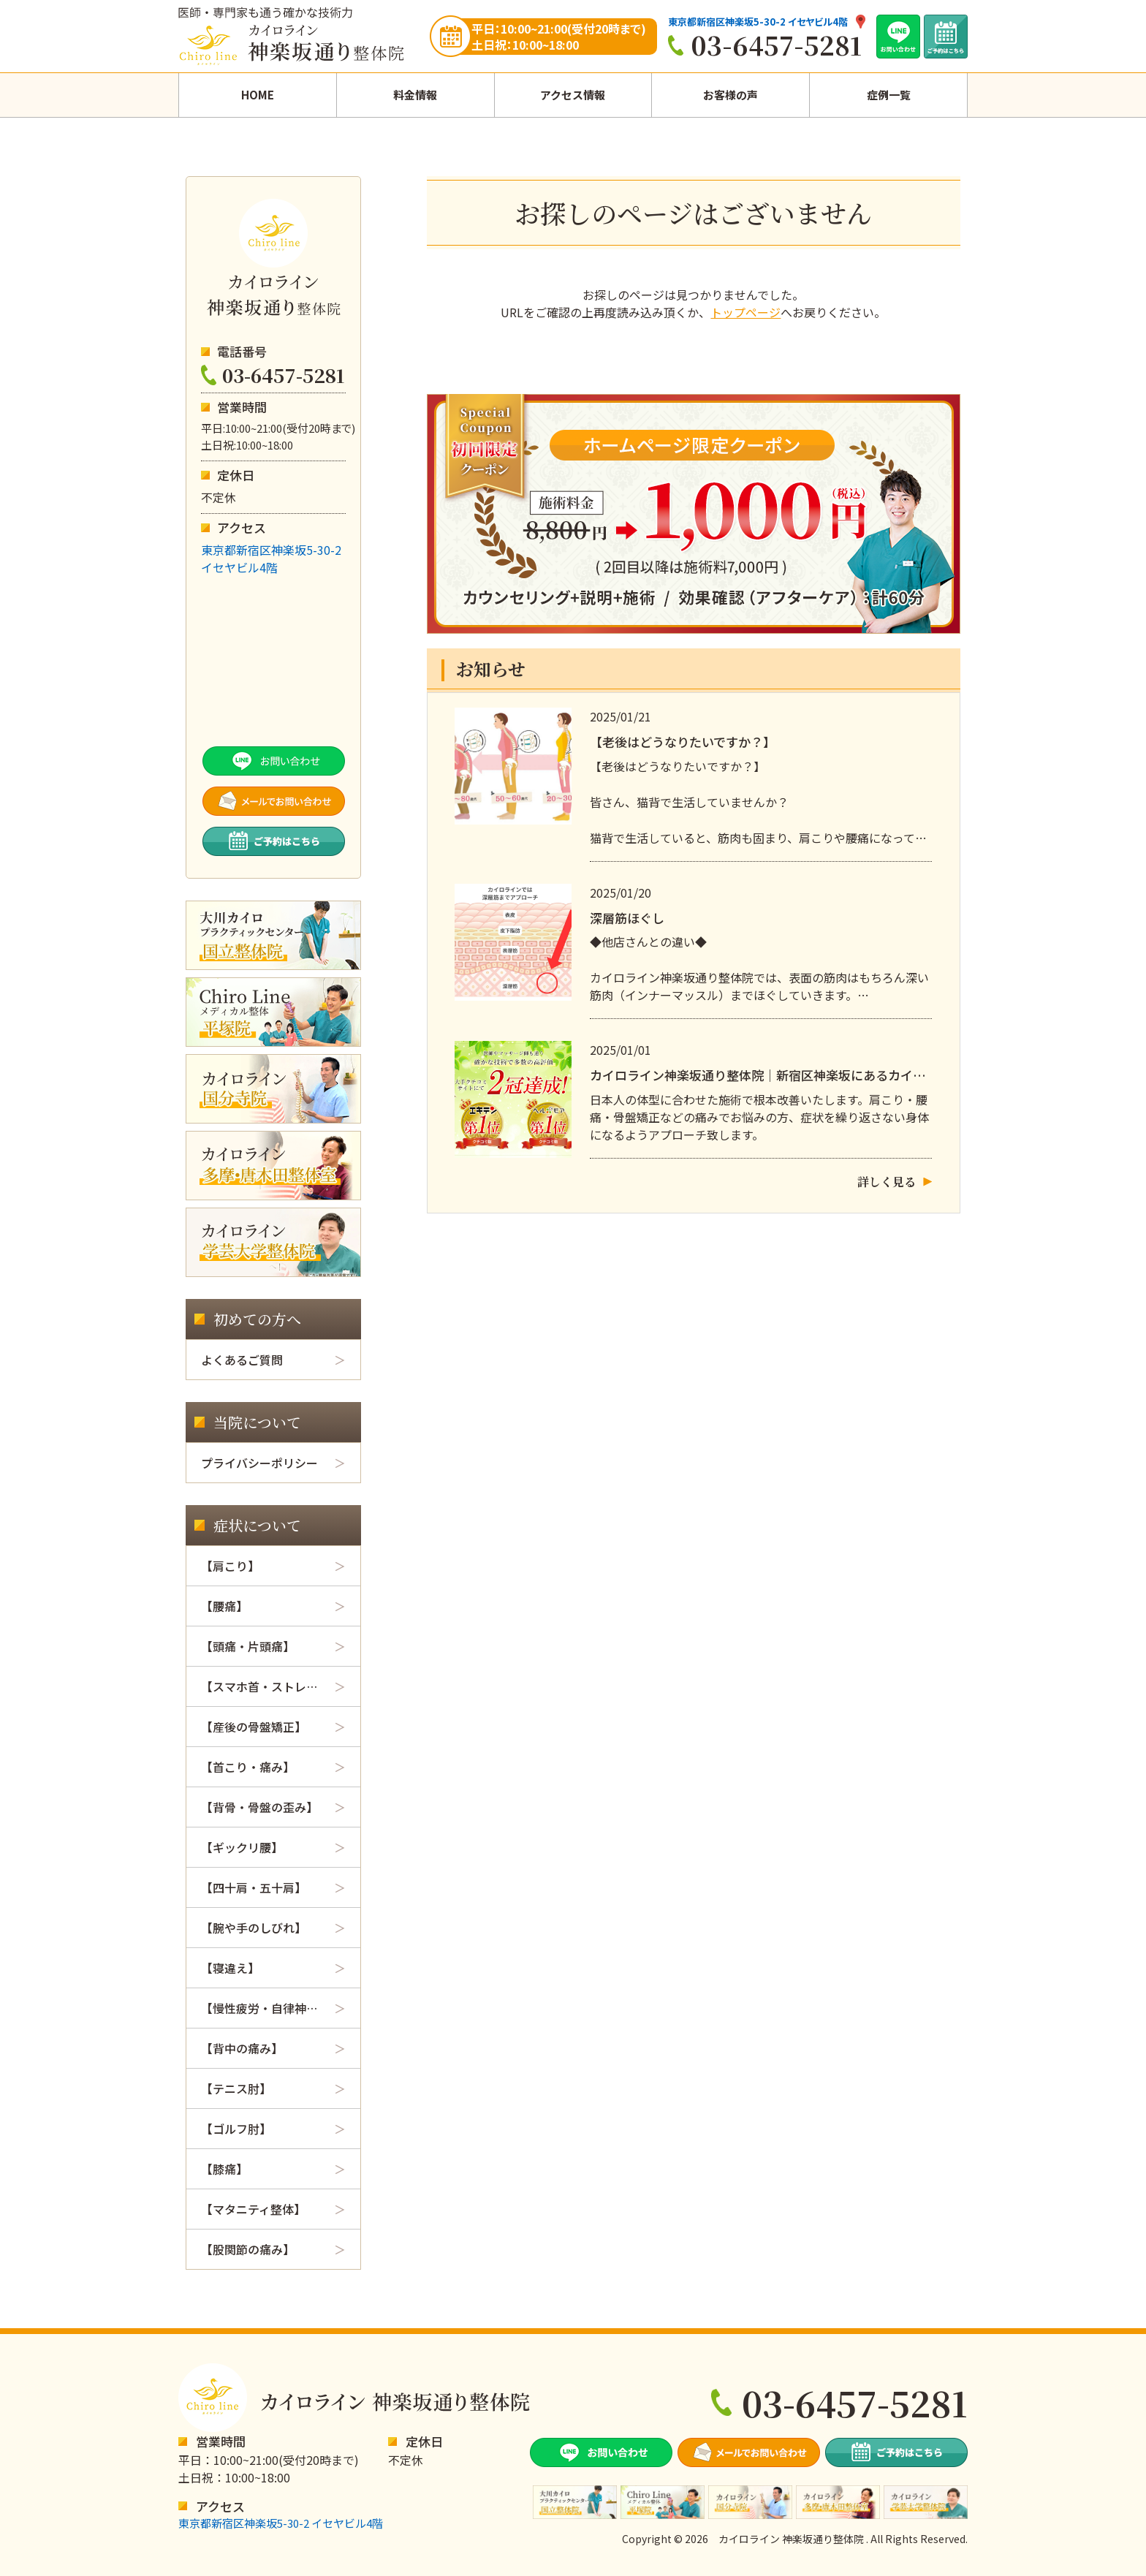  What do you see at coordinates (271, 558) in the screenshot?
I see `東京都新宿区神楽坂5-30-2イセヤビル4階` at bounding box center [271, 558].